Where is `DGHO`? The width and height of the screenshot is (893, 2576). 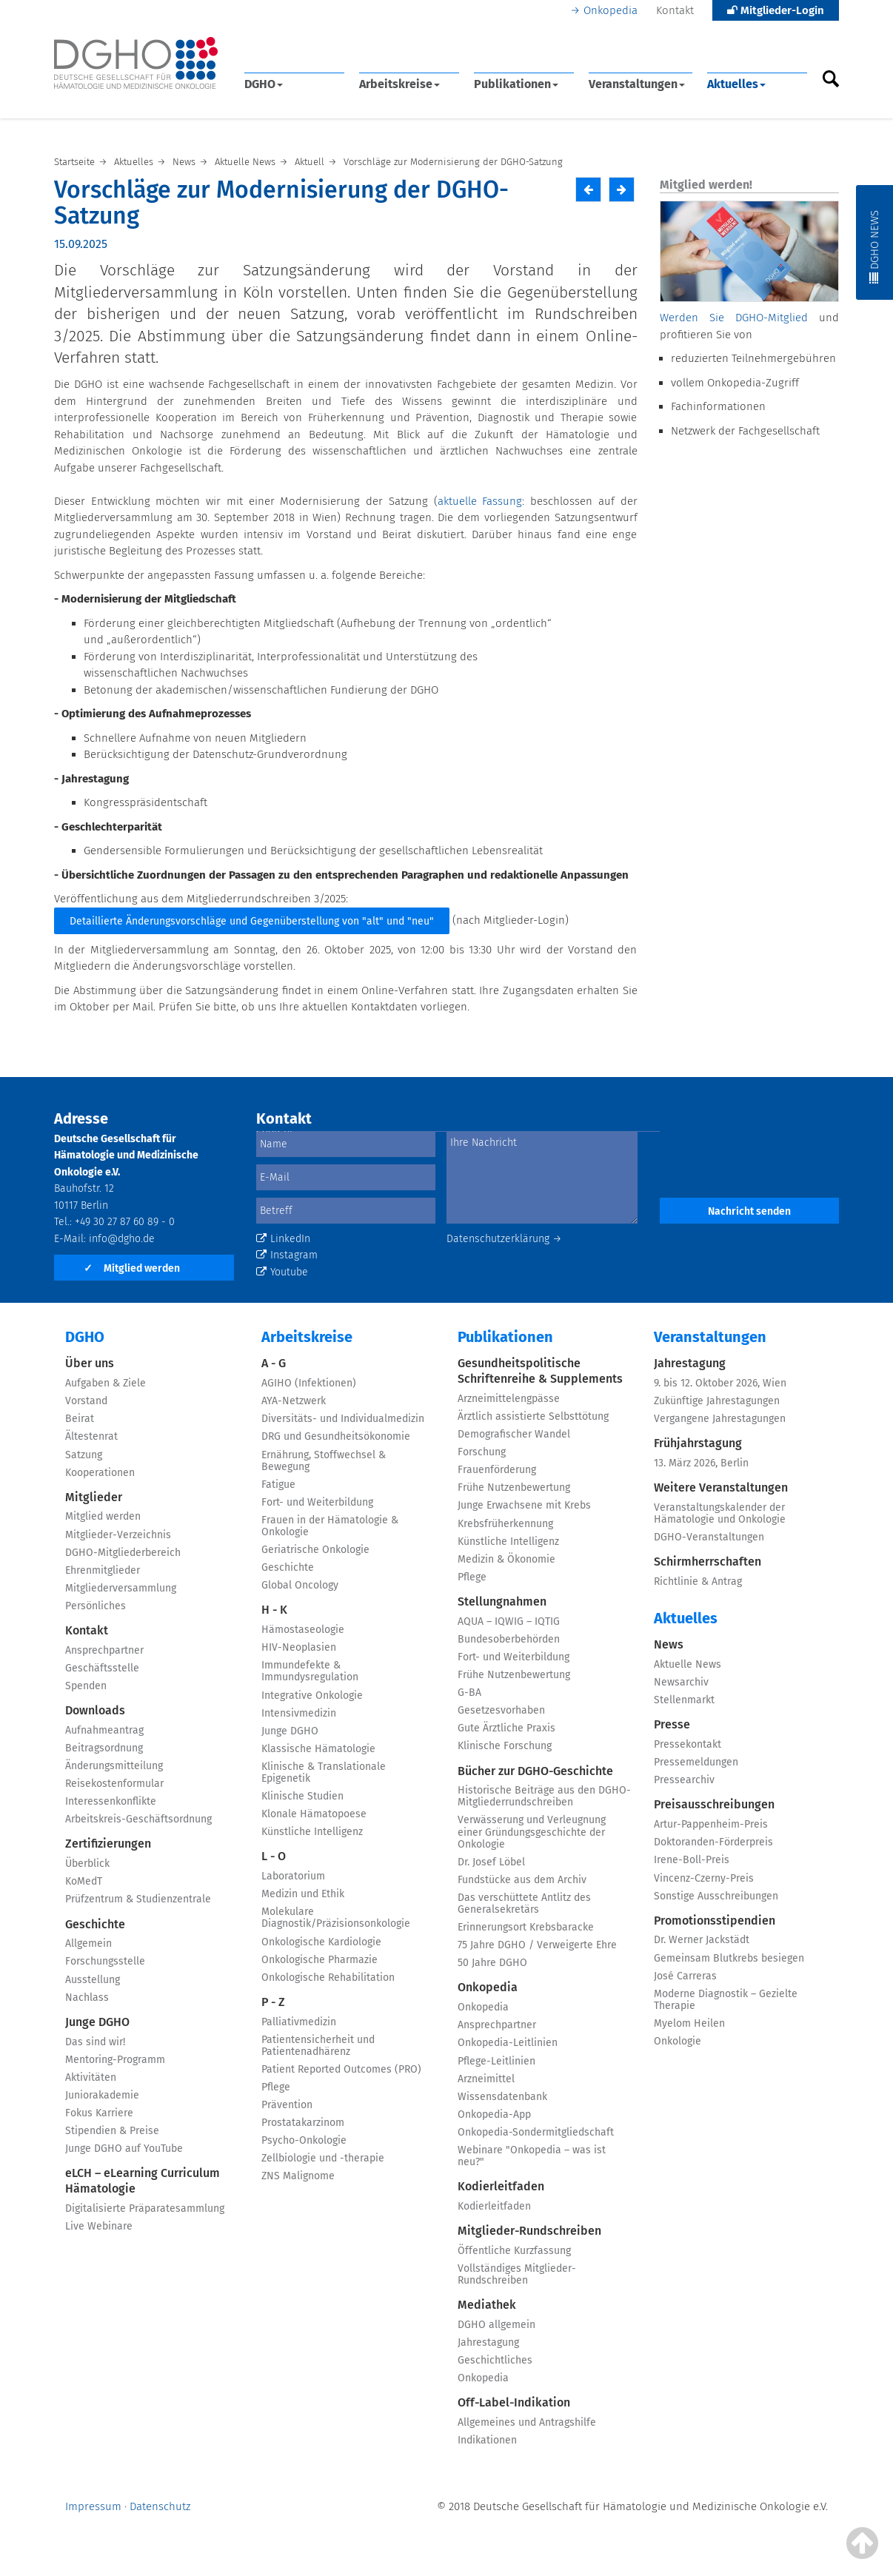
DGHO is located at coordinates (263, 84).